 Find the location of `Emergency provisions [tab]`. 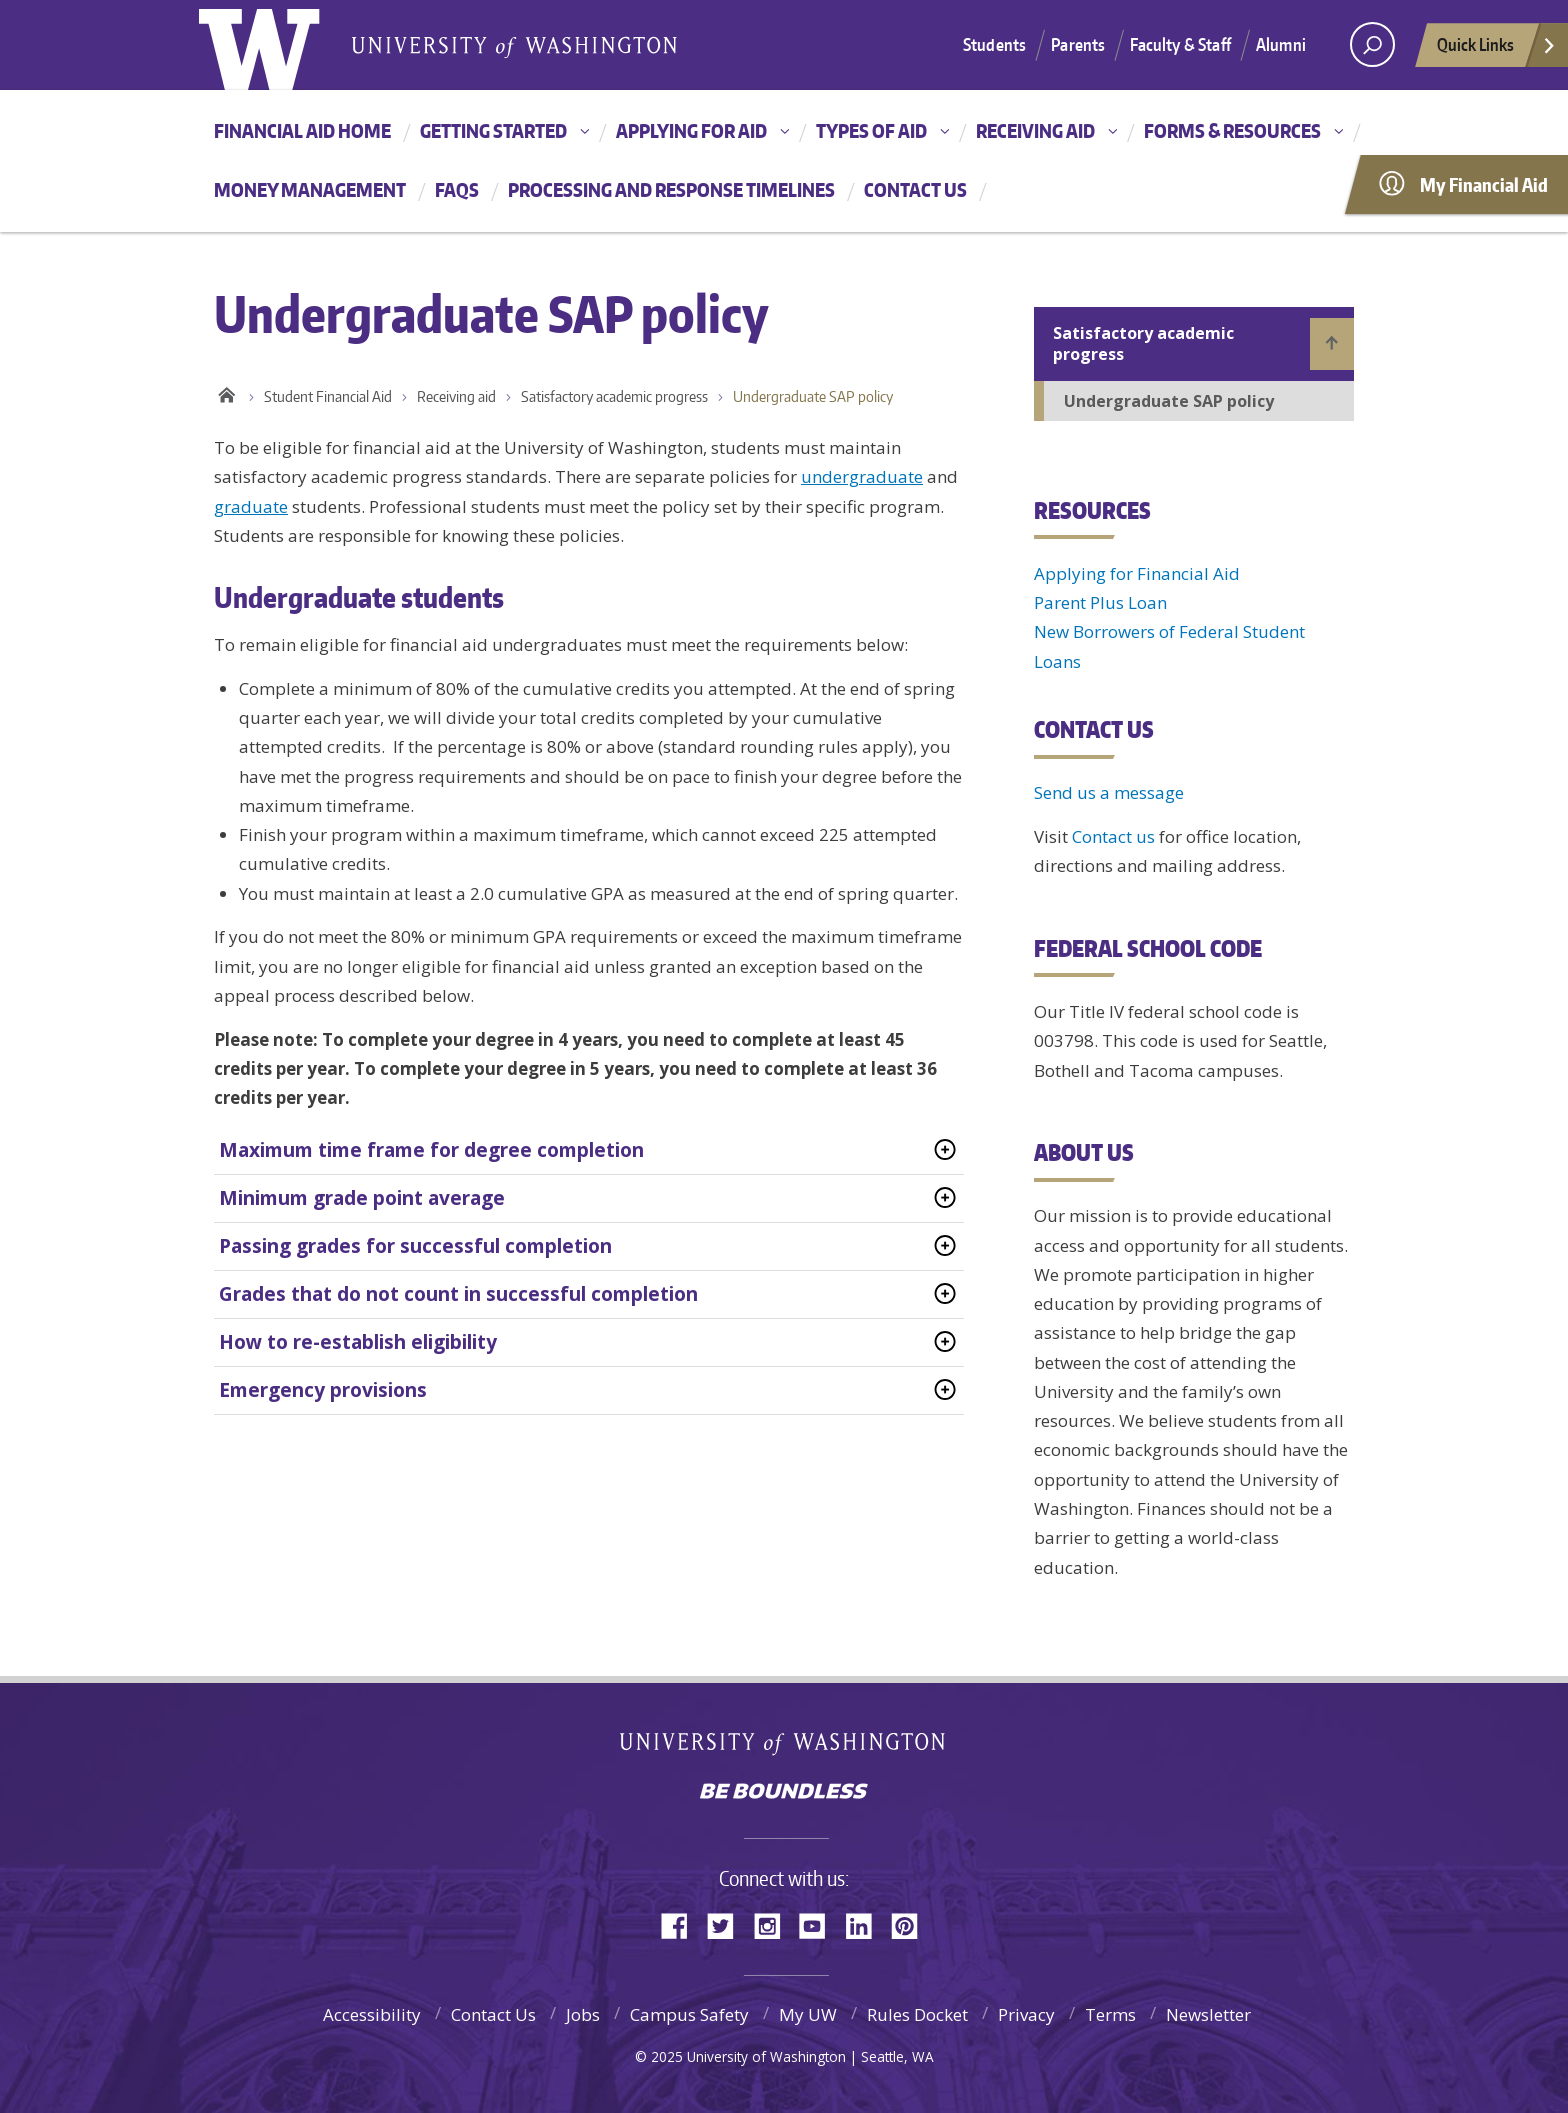

Emergency provisions [tab] is located at coordinates (323, 1390).